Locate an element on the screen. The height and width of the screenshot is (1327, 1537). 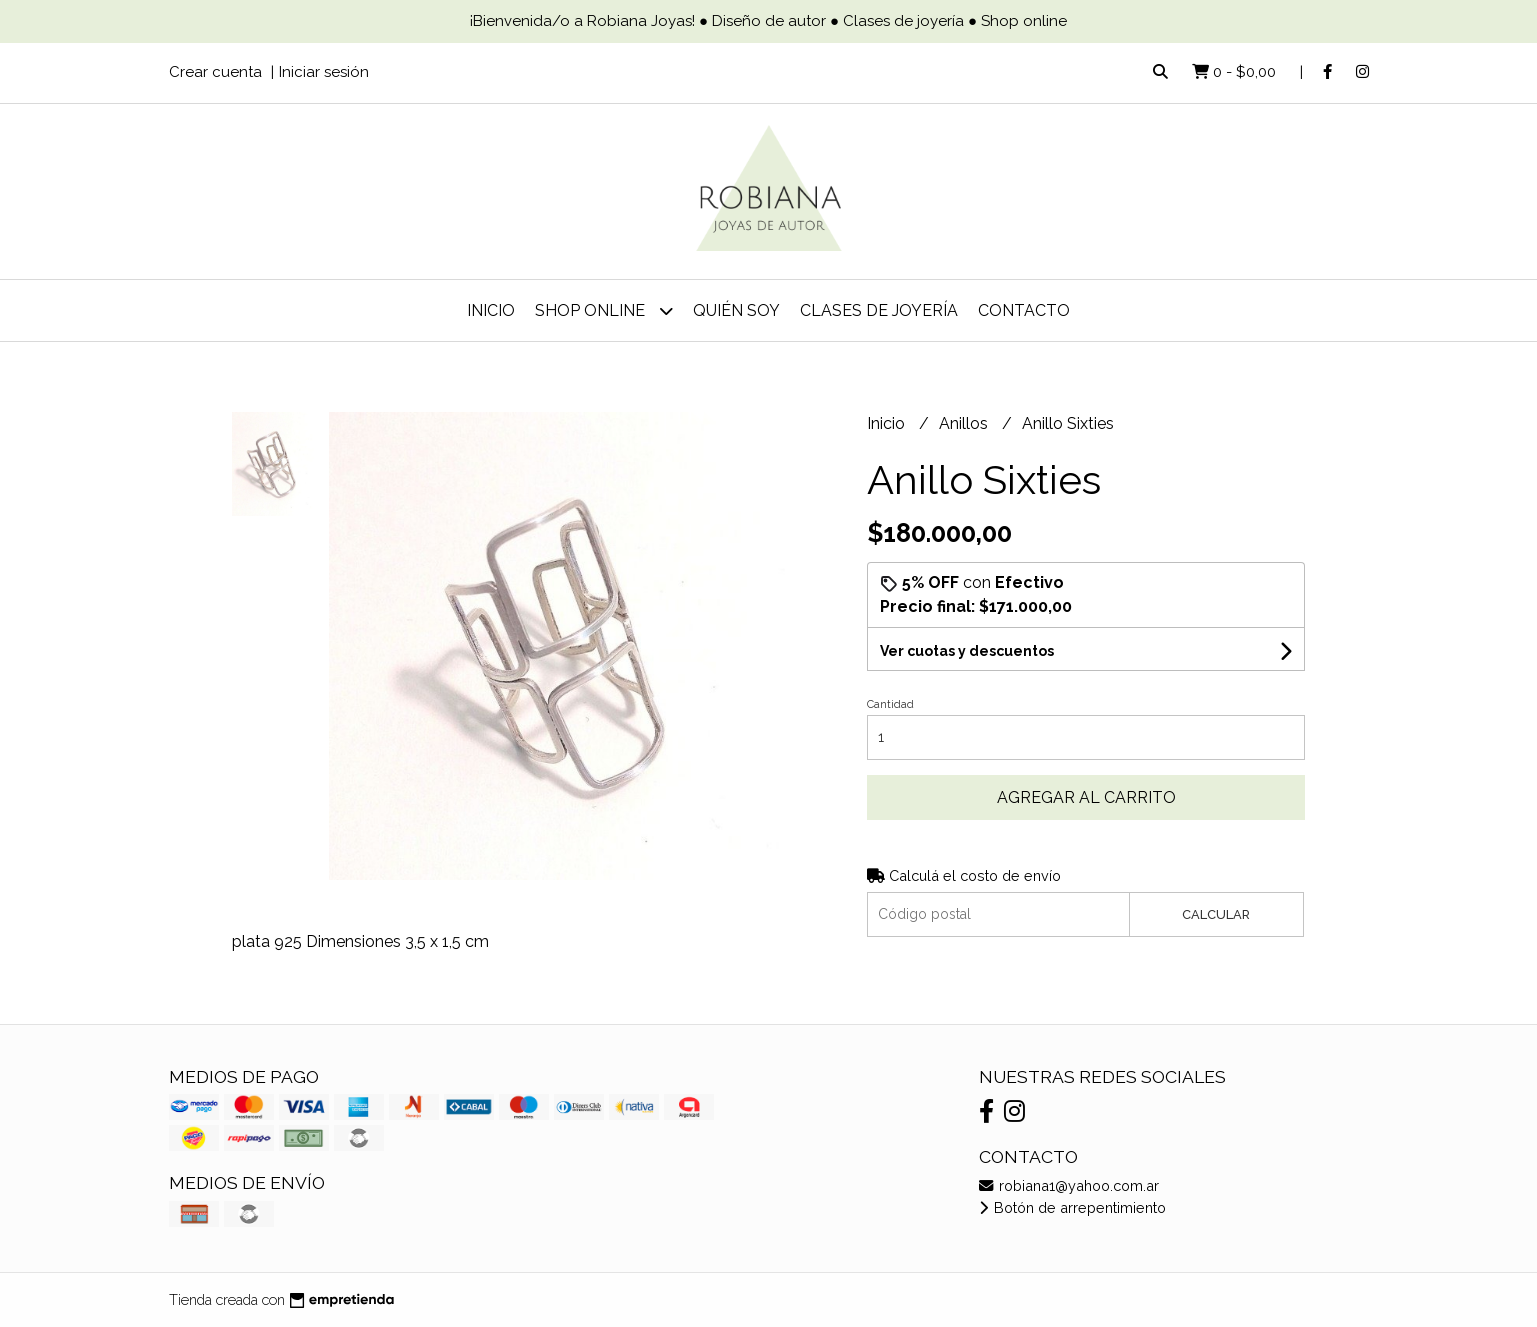
Clases de joyería is located at coordinates (879, 310).